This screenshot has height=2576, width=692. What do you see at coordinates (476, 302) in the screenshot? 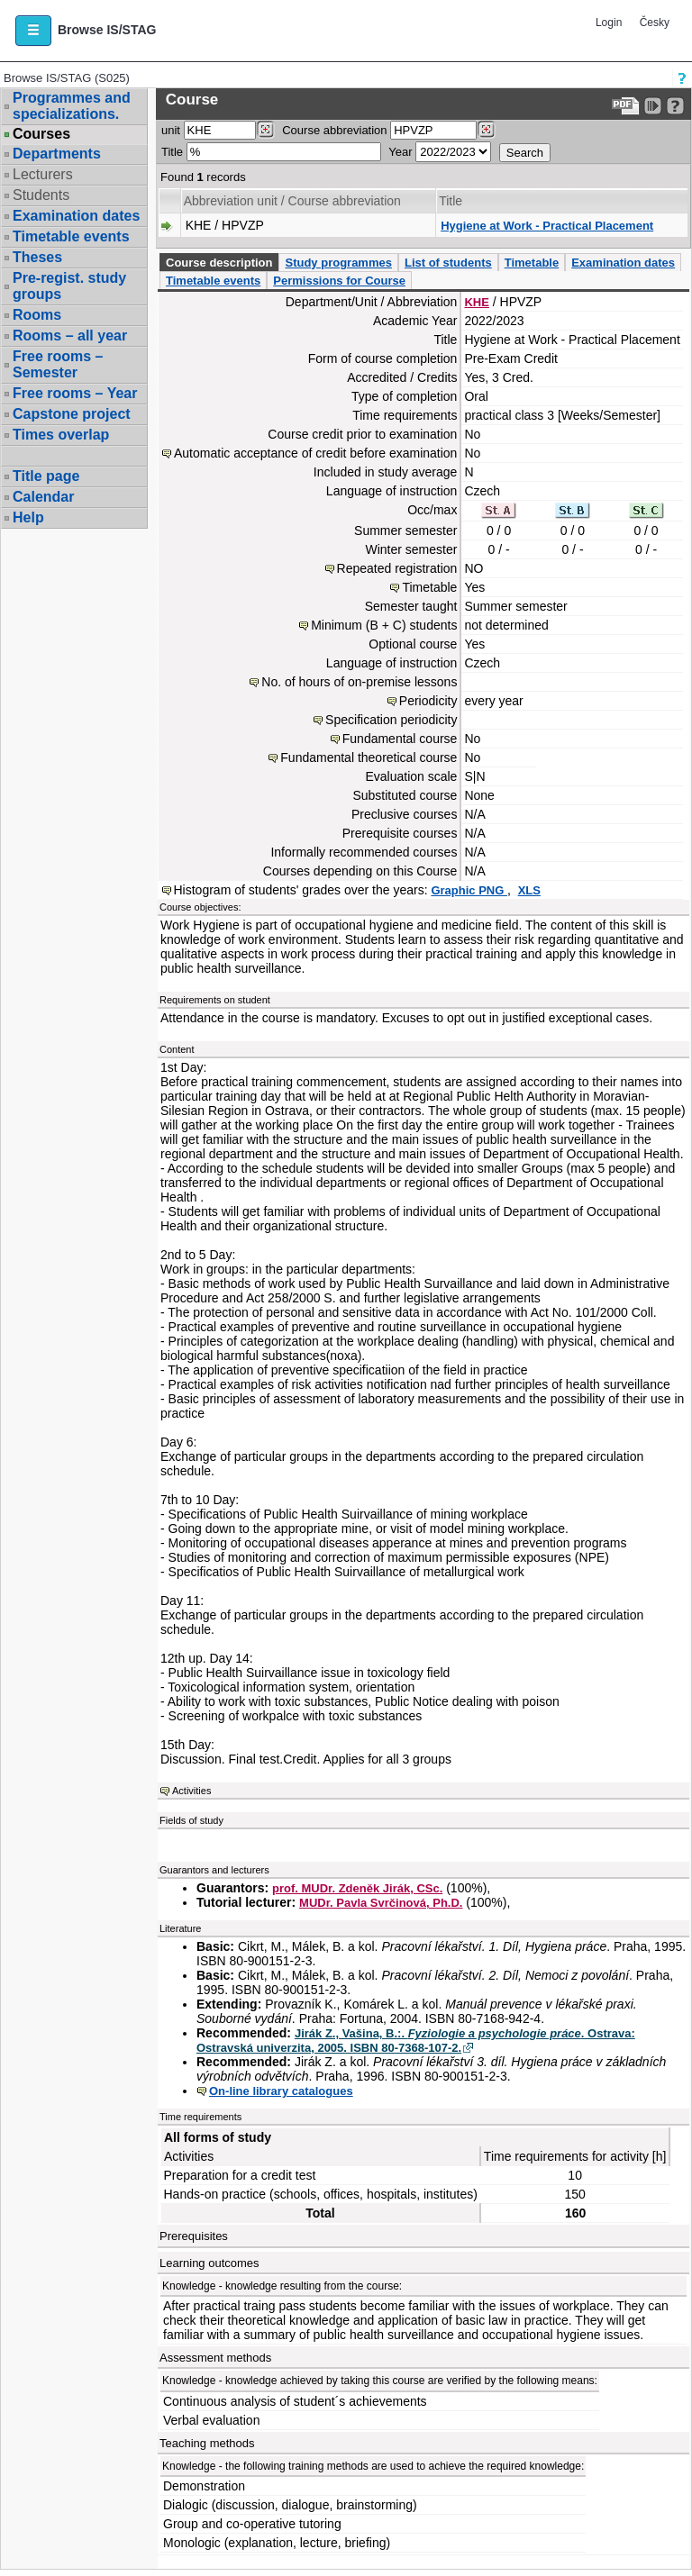
I see `KHE` at bounding box center [476, 302].